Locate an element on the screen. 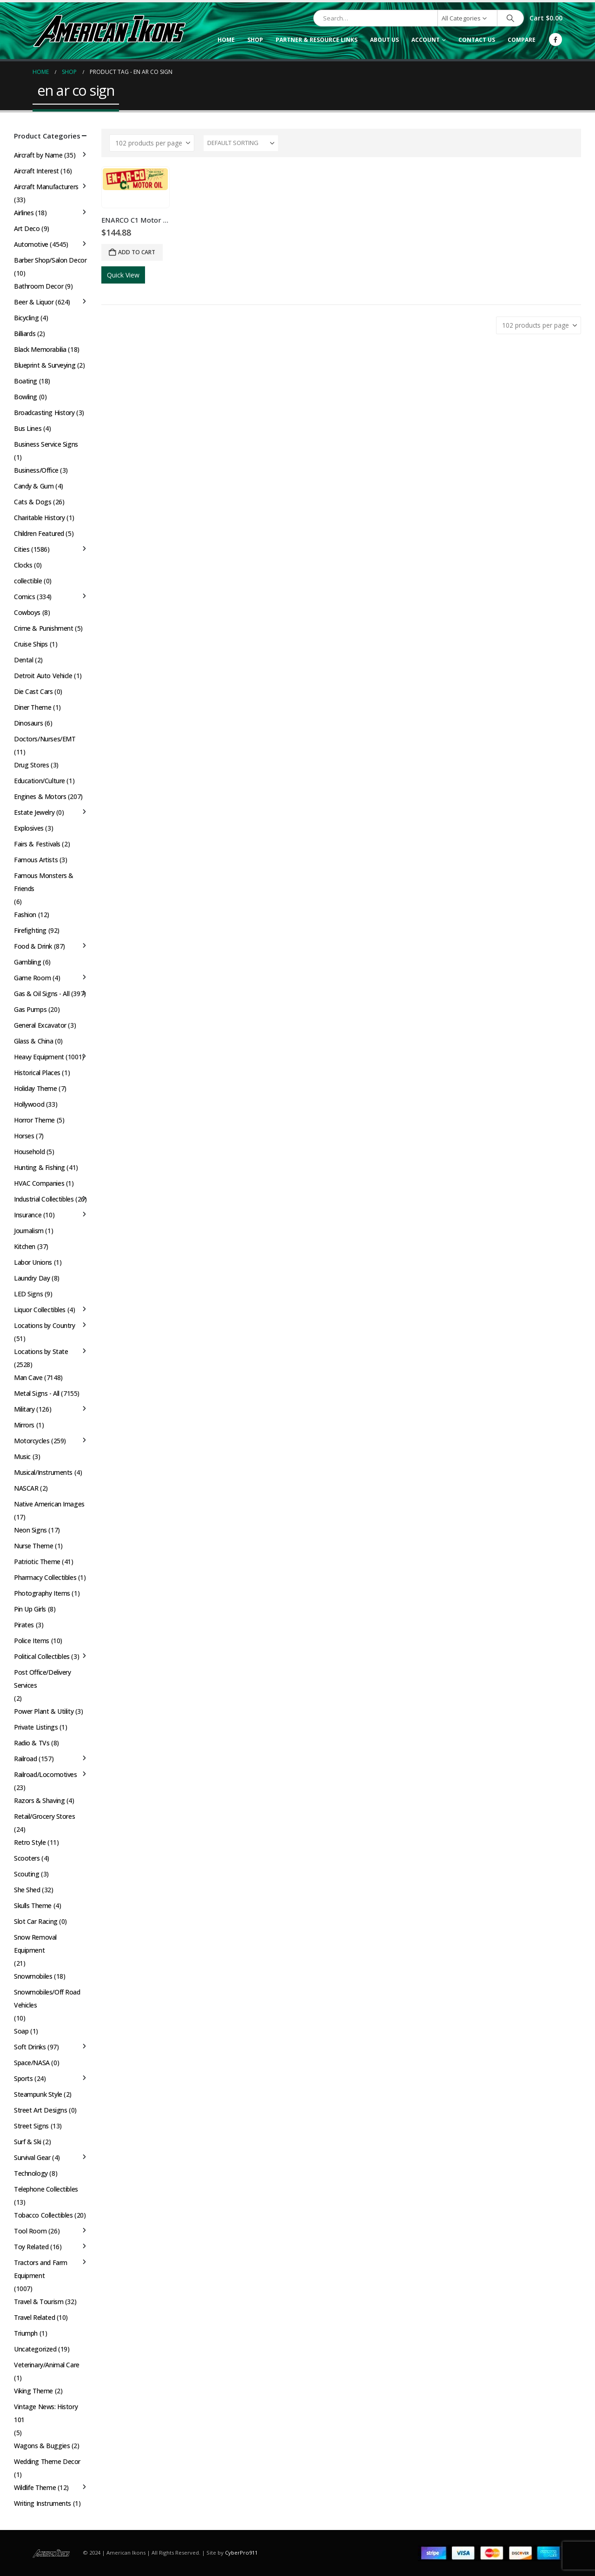  Wedding Theme Decor is located at coordinates (47, 2461).